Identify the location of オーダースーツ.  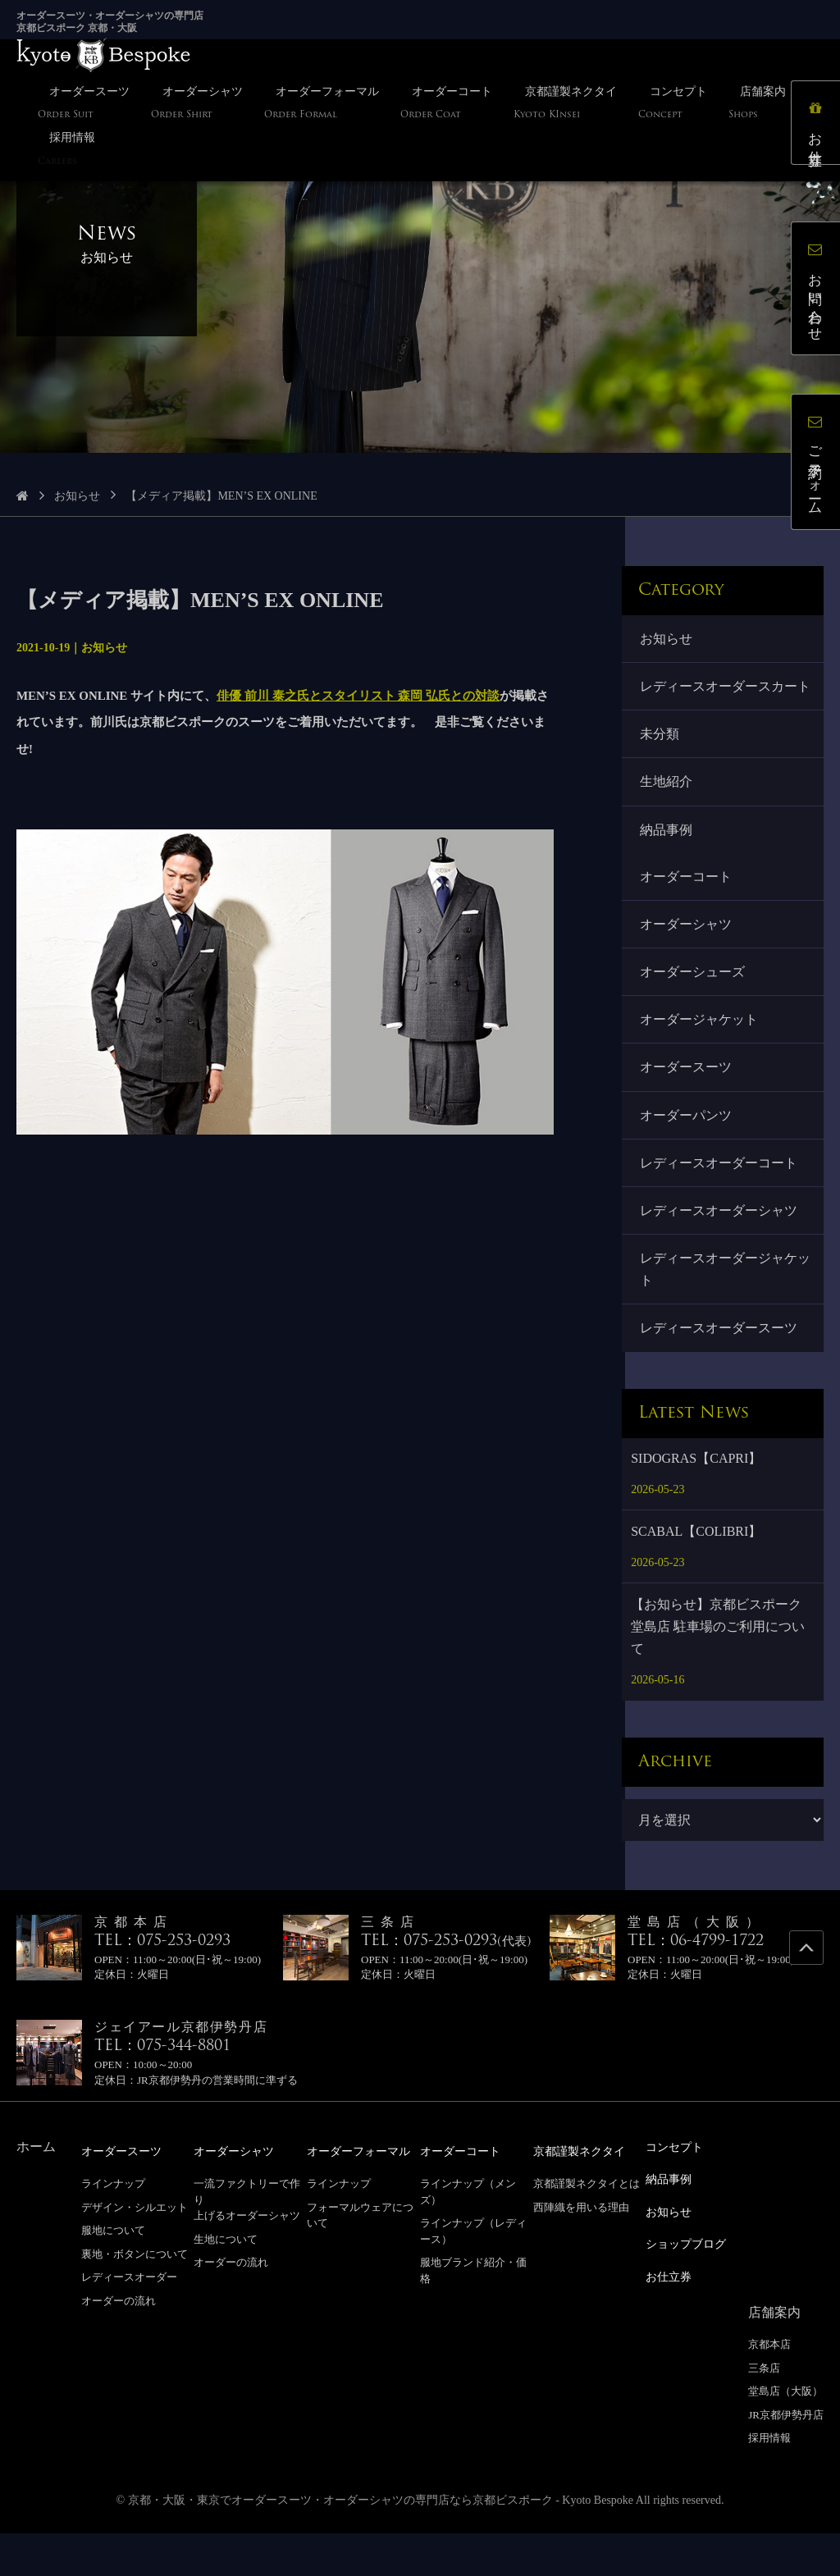
(687, 1105).